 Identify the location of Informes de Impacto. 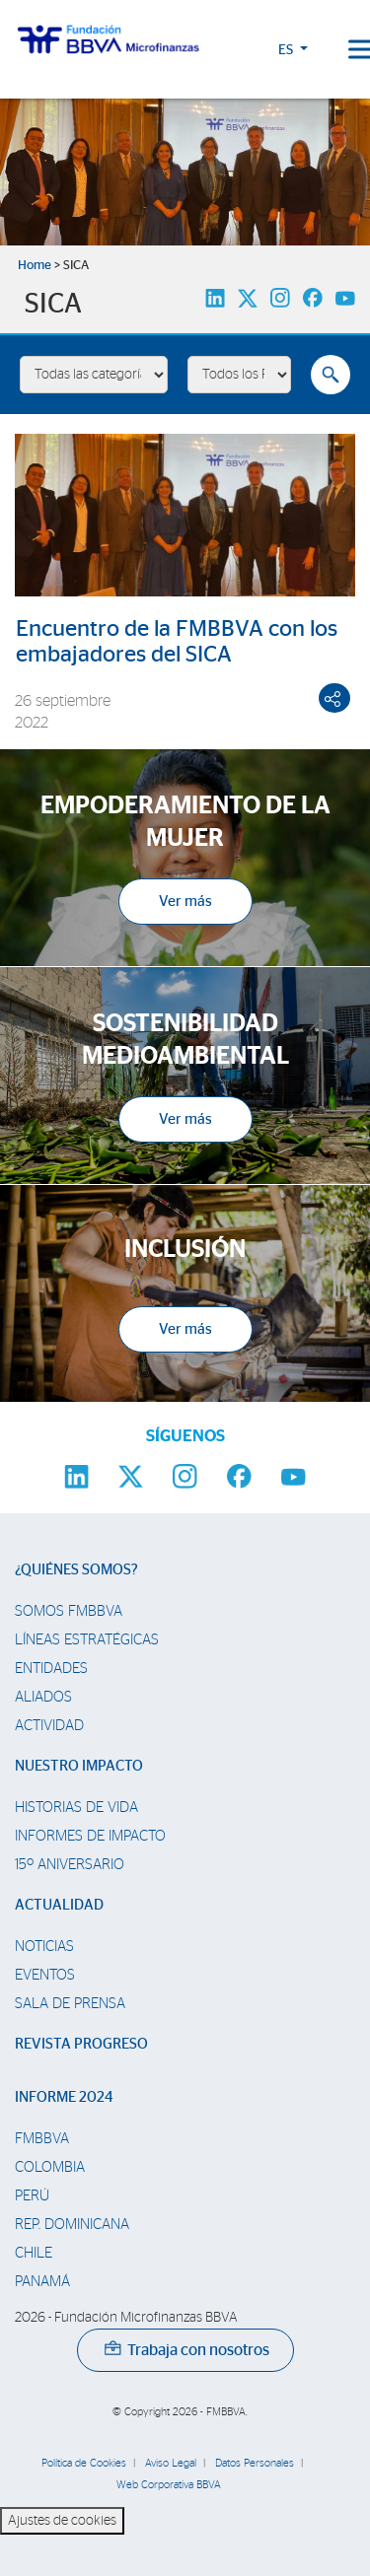
(90, 1836).